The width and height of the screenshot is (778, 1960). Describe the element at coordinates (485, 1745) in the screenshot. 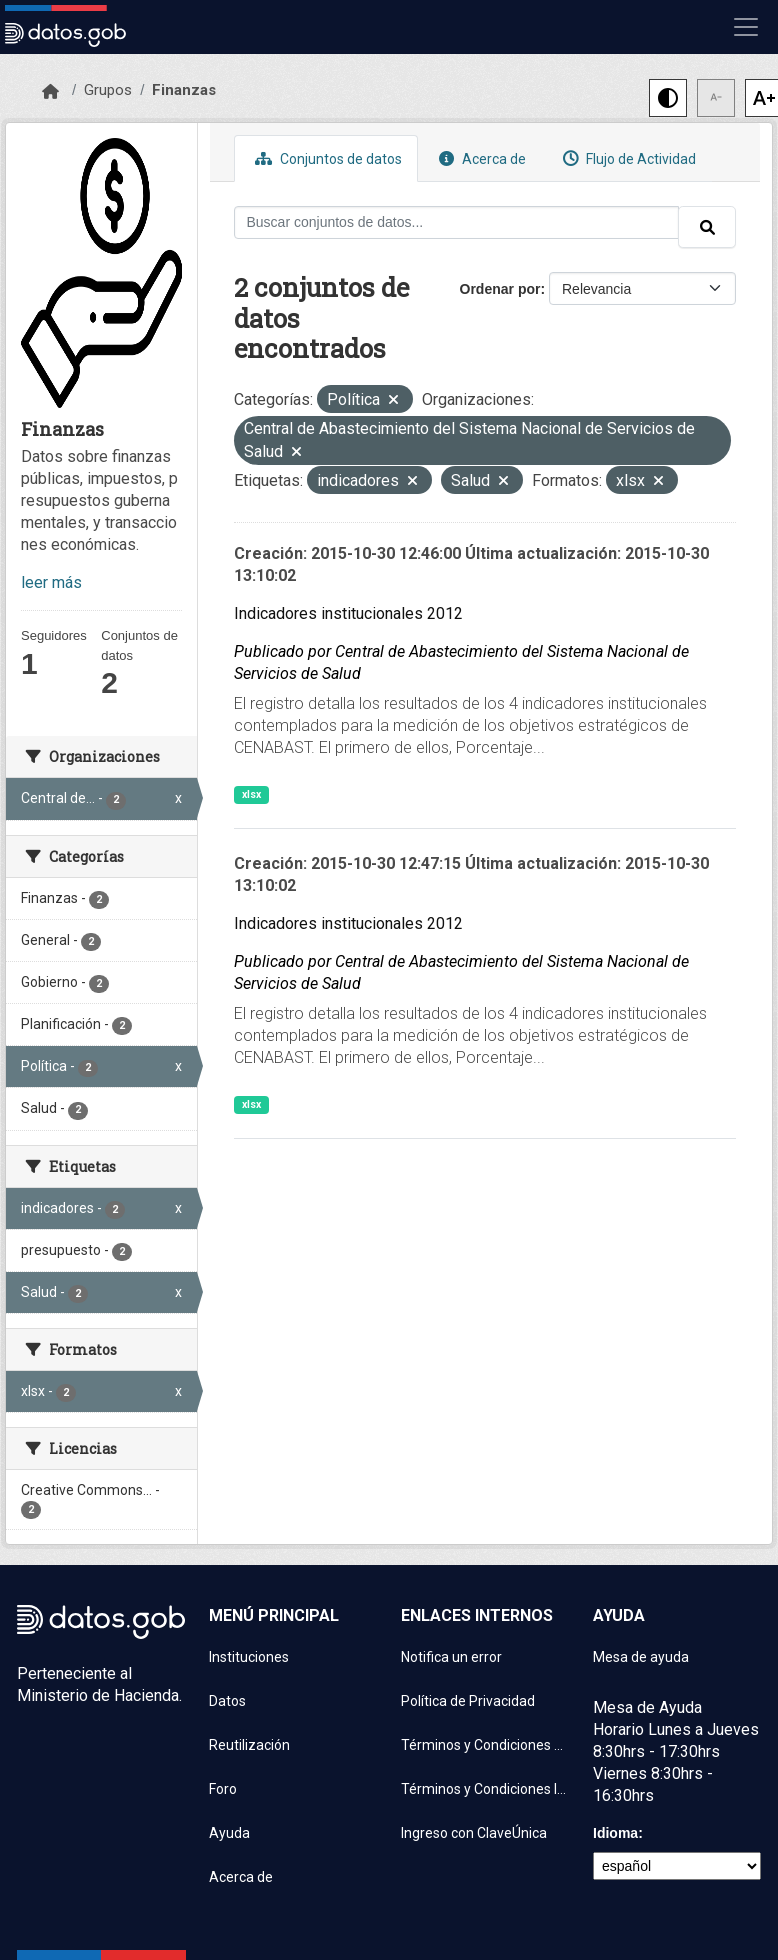

I see `Términos y Condiciones de uso` at that location.